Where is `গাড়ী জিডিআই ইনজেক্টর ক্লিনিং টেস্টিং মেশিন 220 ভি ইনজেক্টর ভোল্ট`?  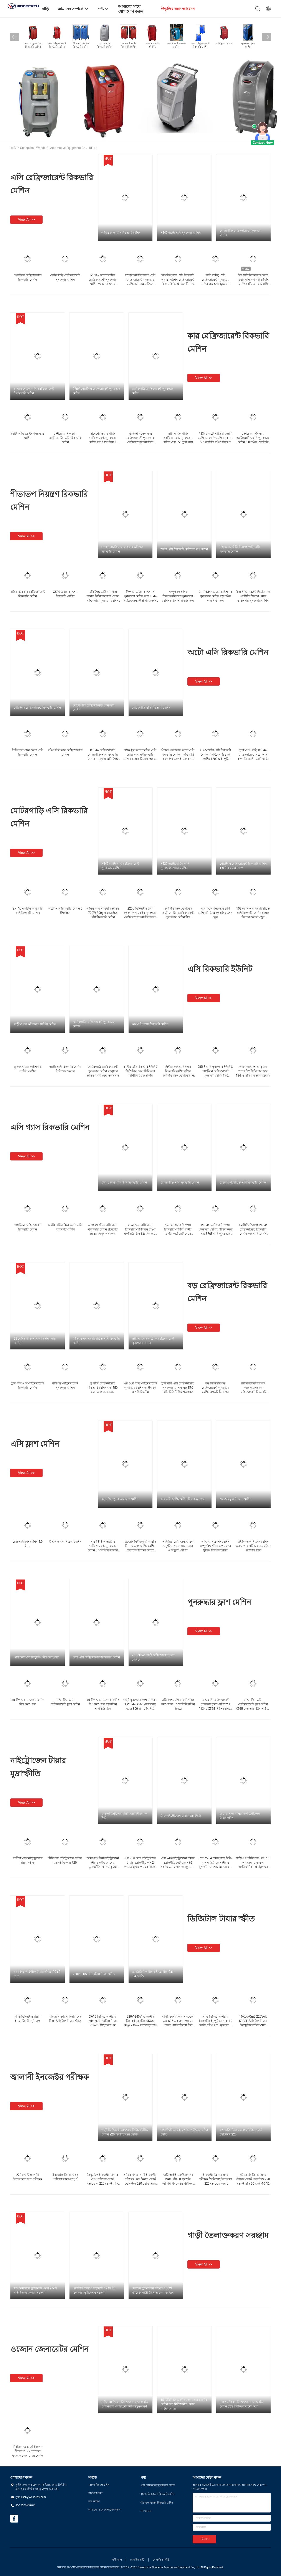 গাড়ী জিডিআই ইনজেক্টর ক্লিনিং টেস্টিং মেশিন 220 ভি ইনজেক্টর ভোল্ট is located at coordinates (124, 2132).